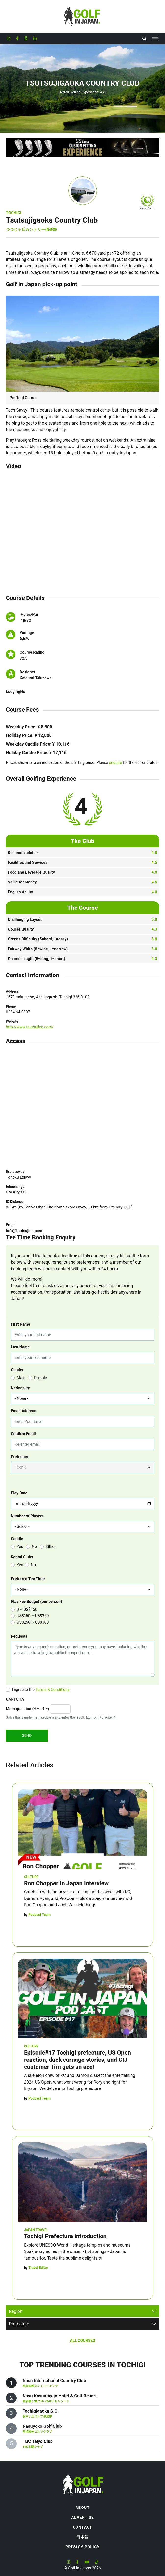 The width and height of the screenshot is (165, 2576). Describe the element at coordinates (60, 2395) in the screenshot. I see `Nasu Kasumigajo Hotel & Golf Resort` at that location.